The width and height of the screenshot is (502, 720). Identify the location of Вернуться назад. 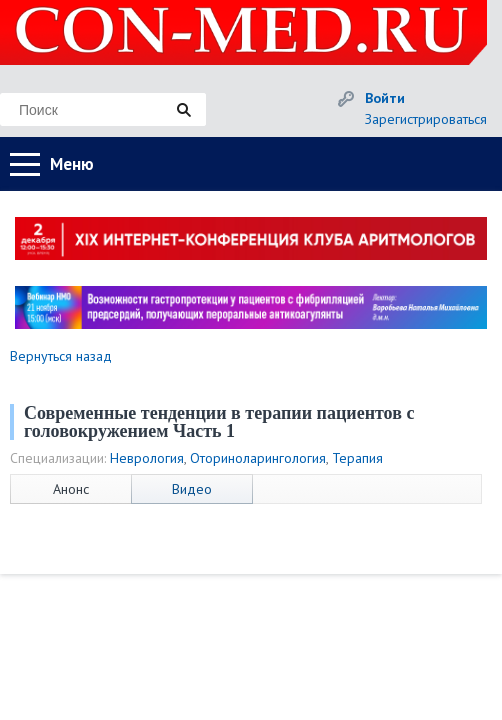
(61, 356).